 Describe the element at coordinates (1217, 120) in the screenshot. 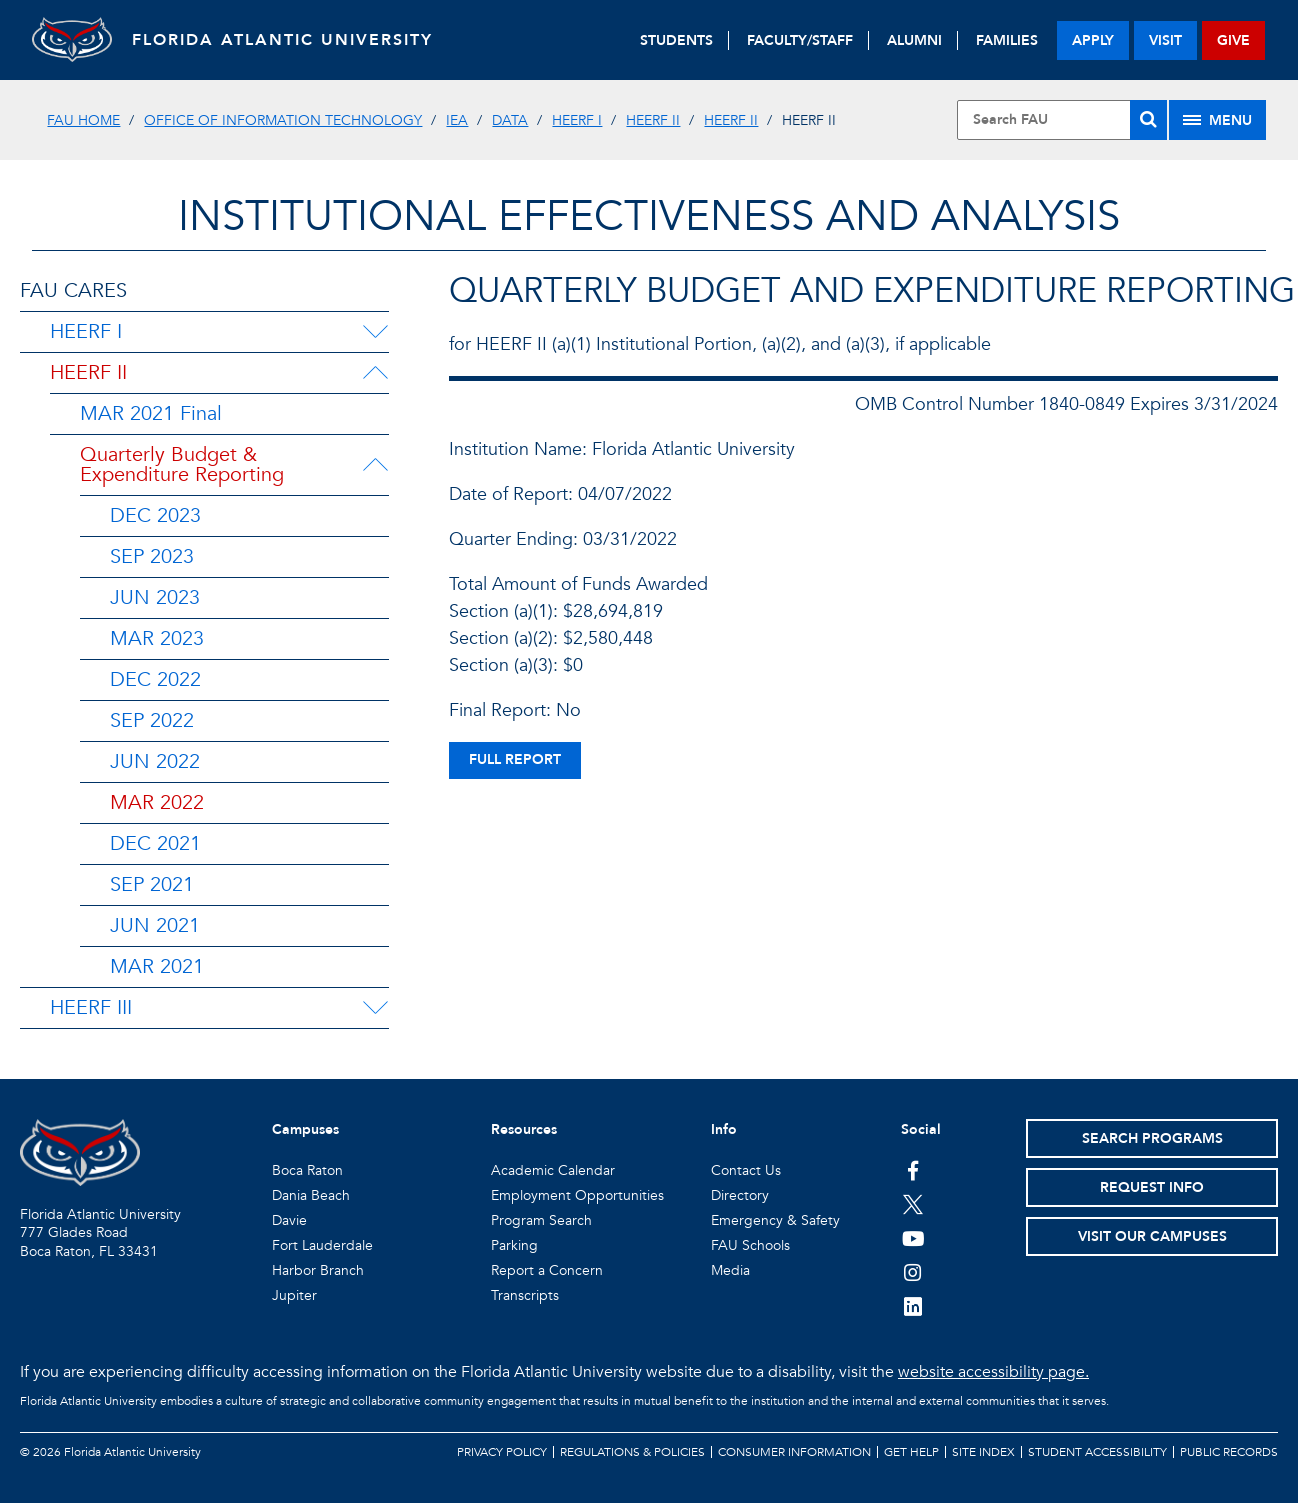

I see `[Site Menu]` at that location.